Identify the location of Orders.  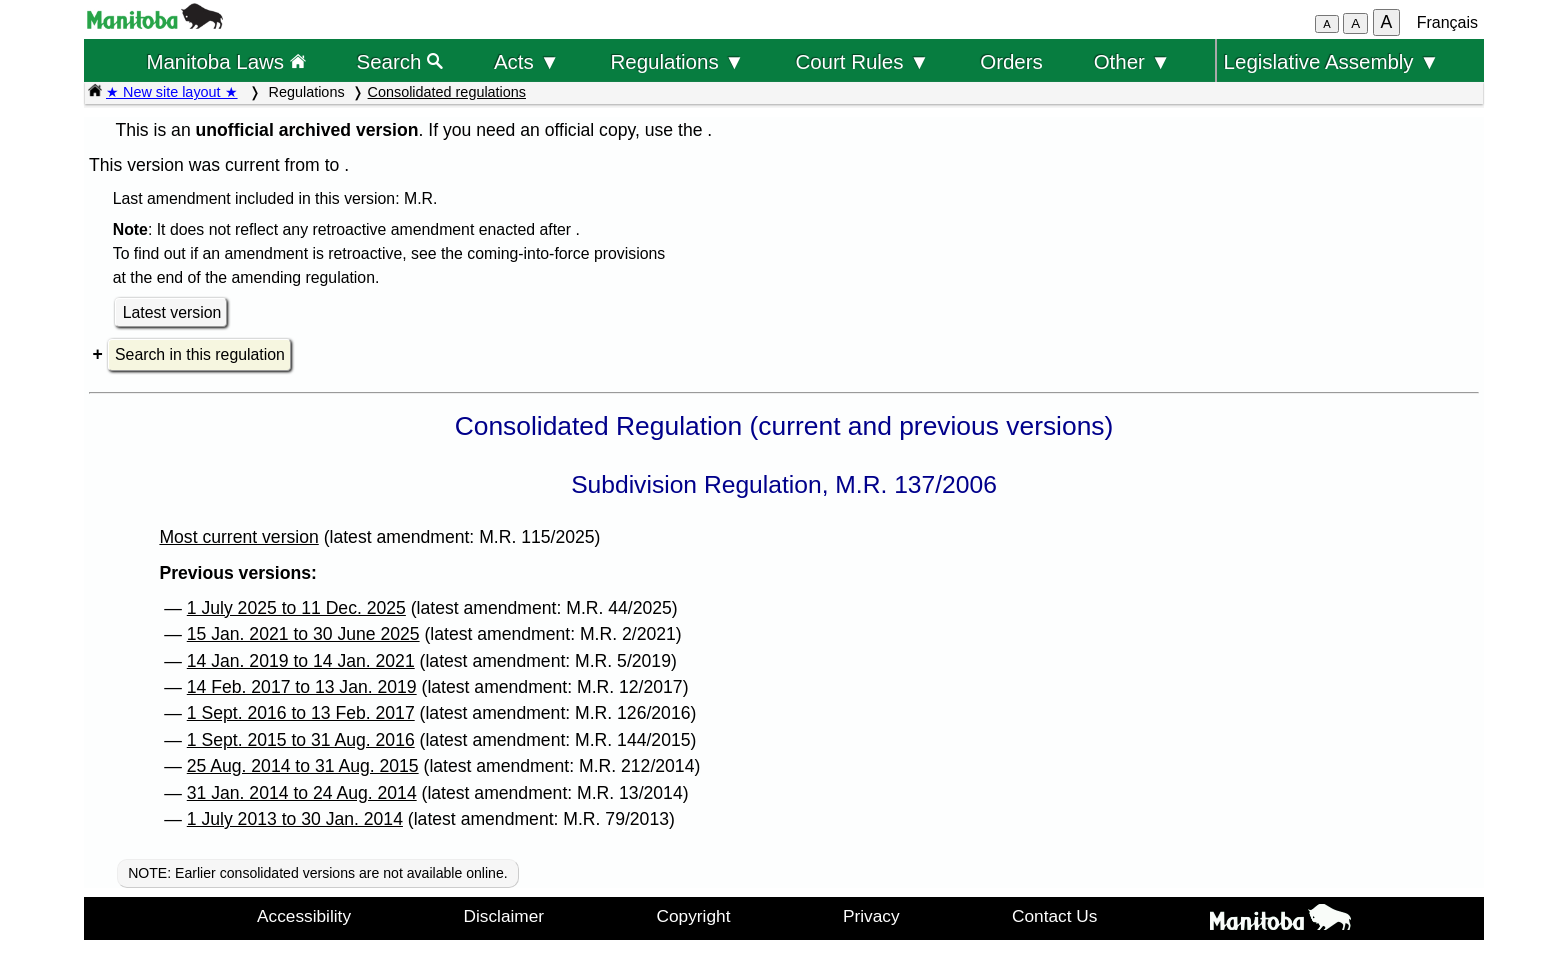
(1011, 61).